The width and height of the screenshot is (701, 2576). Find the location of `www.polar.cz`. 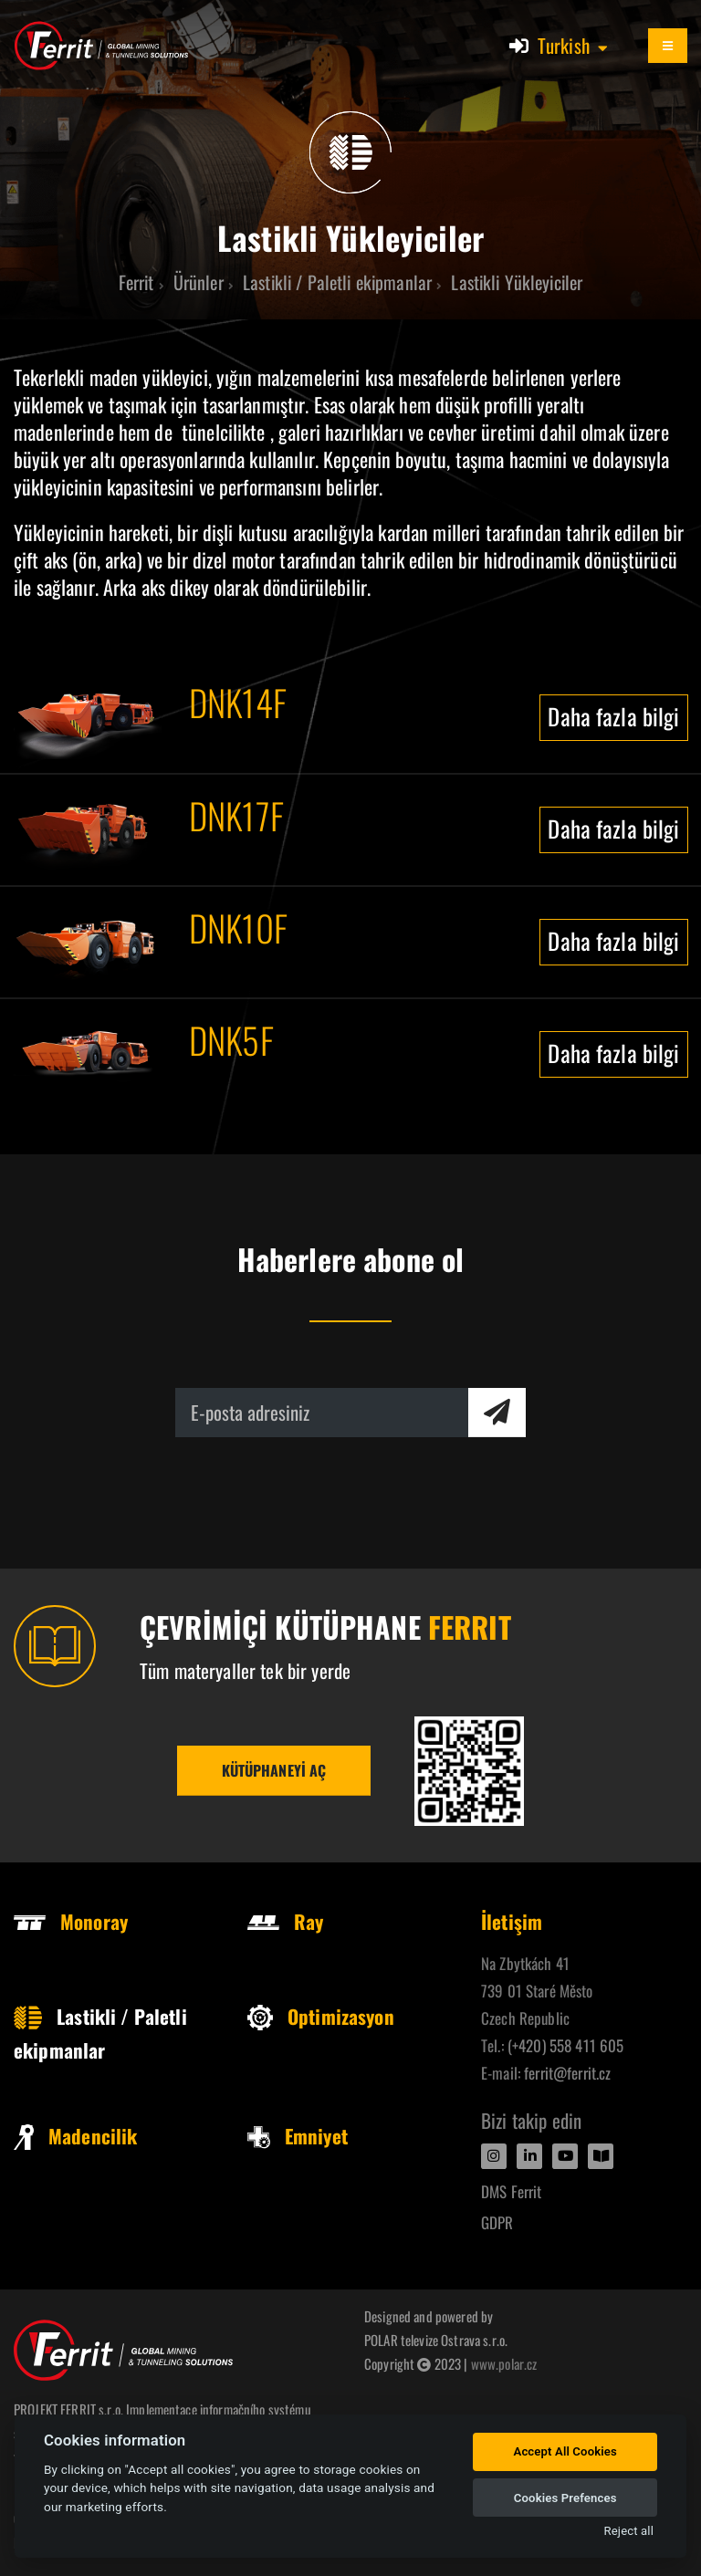

www.polar.cz is located at coordinates (504, 2363).